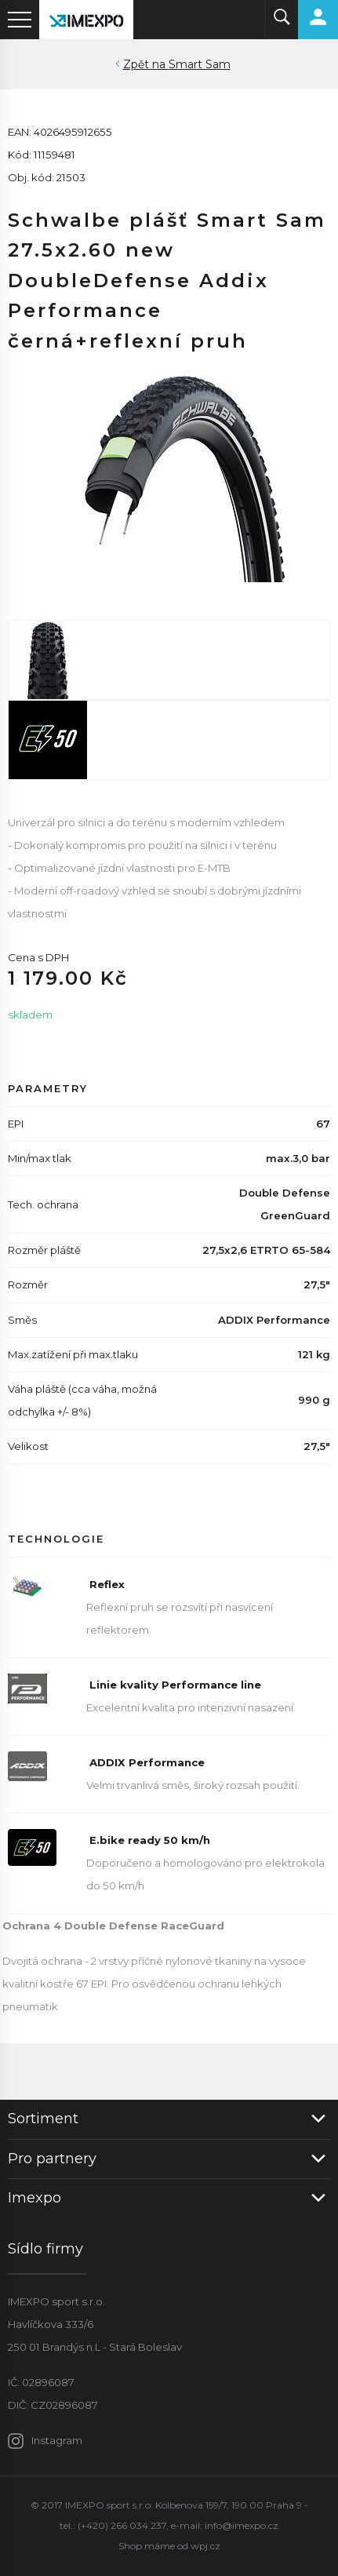 The image size is (338, 2576). Describe the element at coordinates (205, 2546) in the screenshot. I see `wpj.cz` at that location.